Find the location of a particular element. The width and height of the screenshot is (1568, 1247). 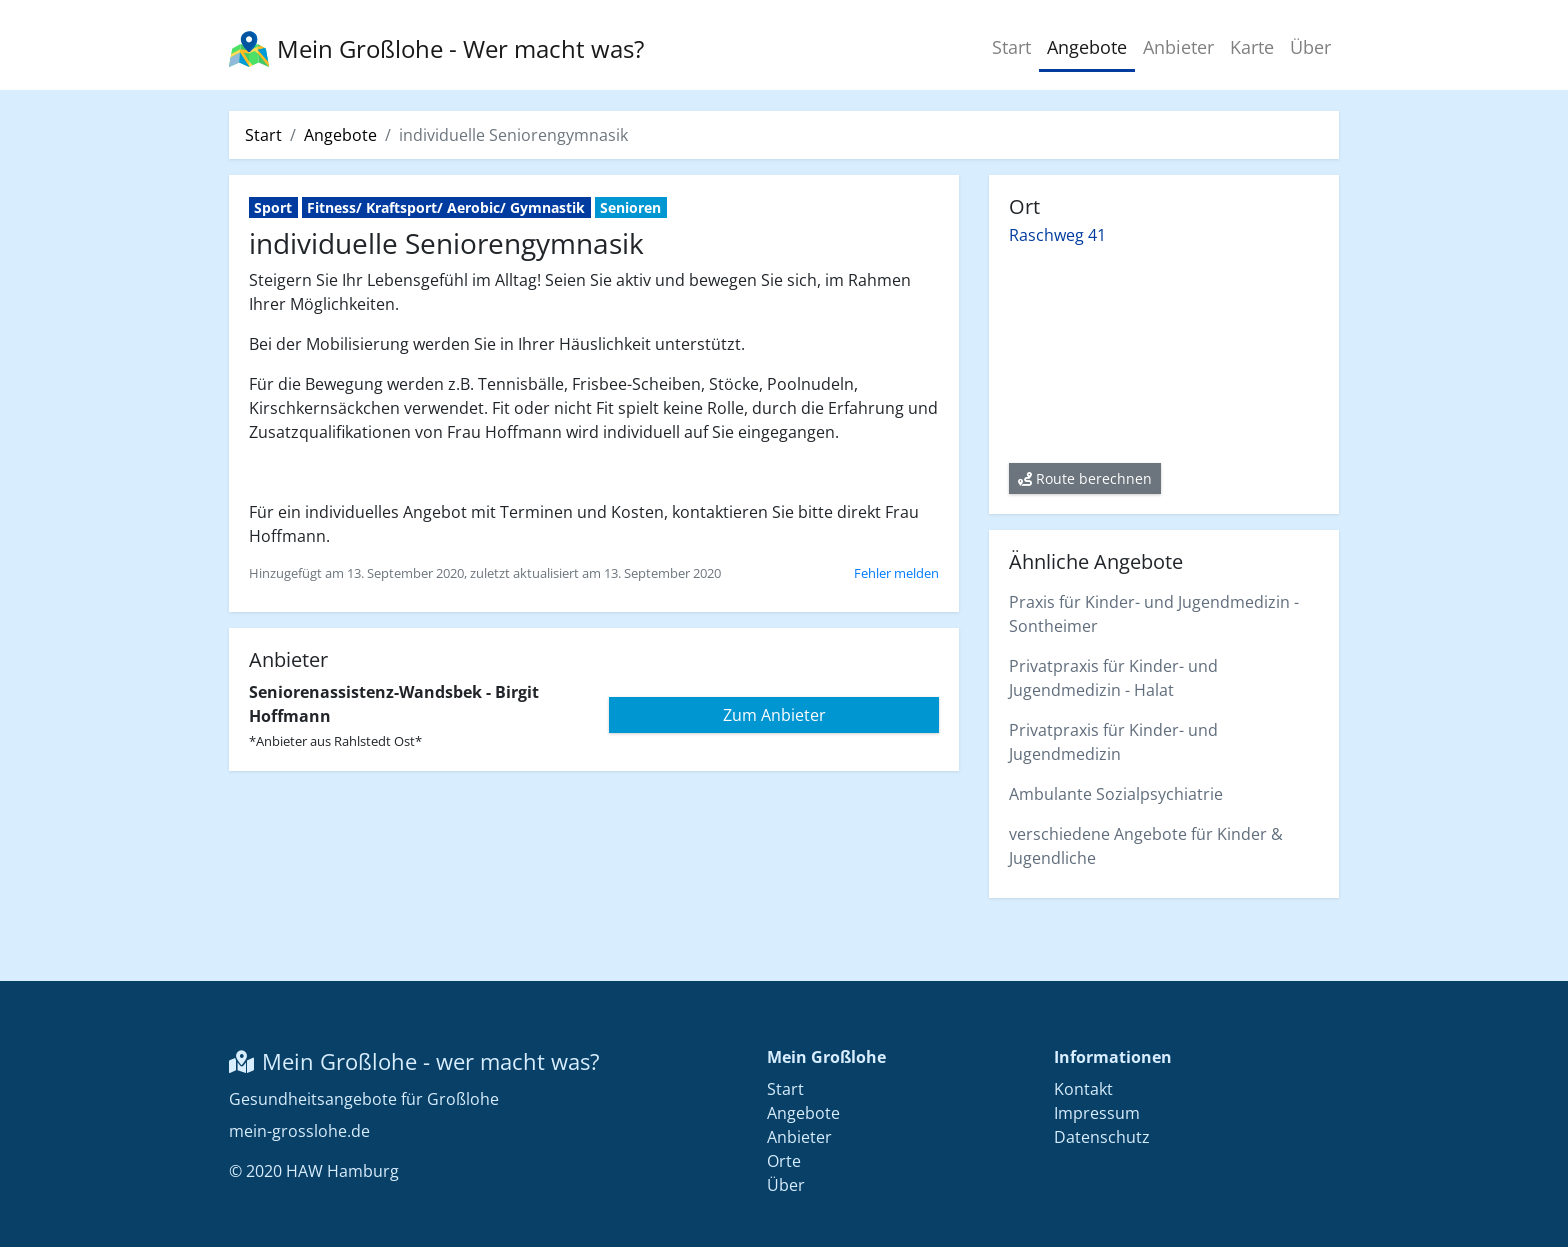

Karte is located at coordinates (1252, 47).